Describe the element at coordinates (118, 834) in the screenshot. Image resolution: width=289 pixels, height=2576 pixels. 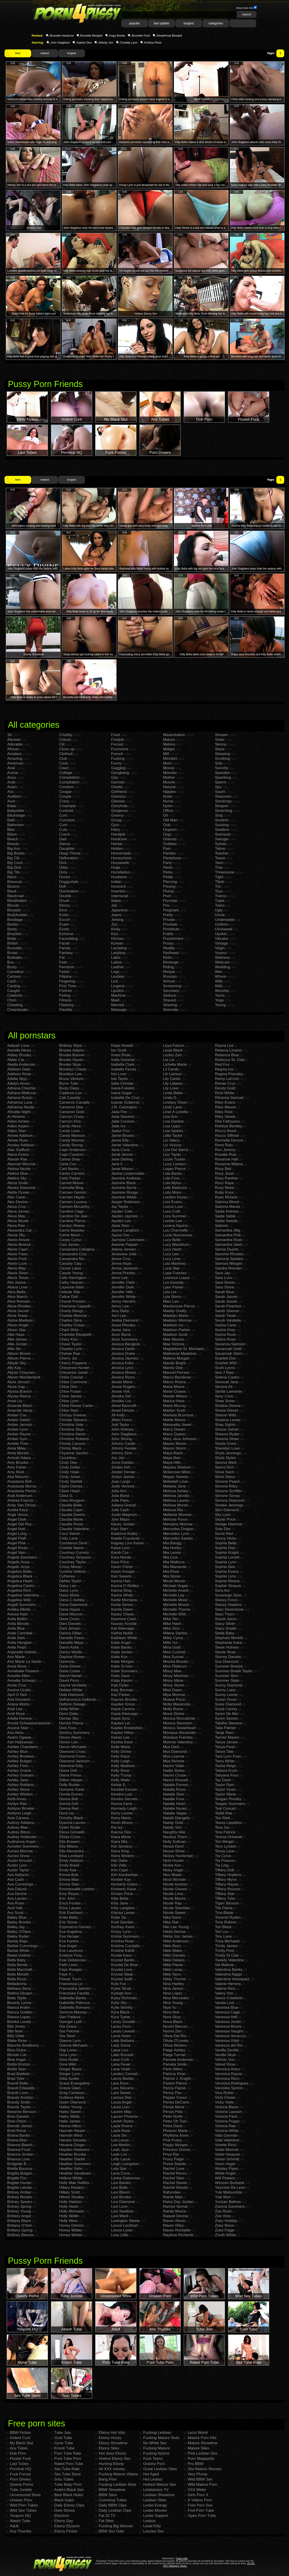
I see `Handjob` at that location.